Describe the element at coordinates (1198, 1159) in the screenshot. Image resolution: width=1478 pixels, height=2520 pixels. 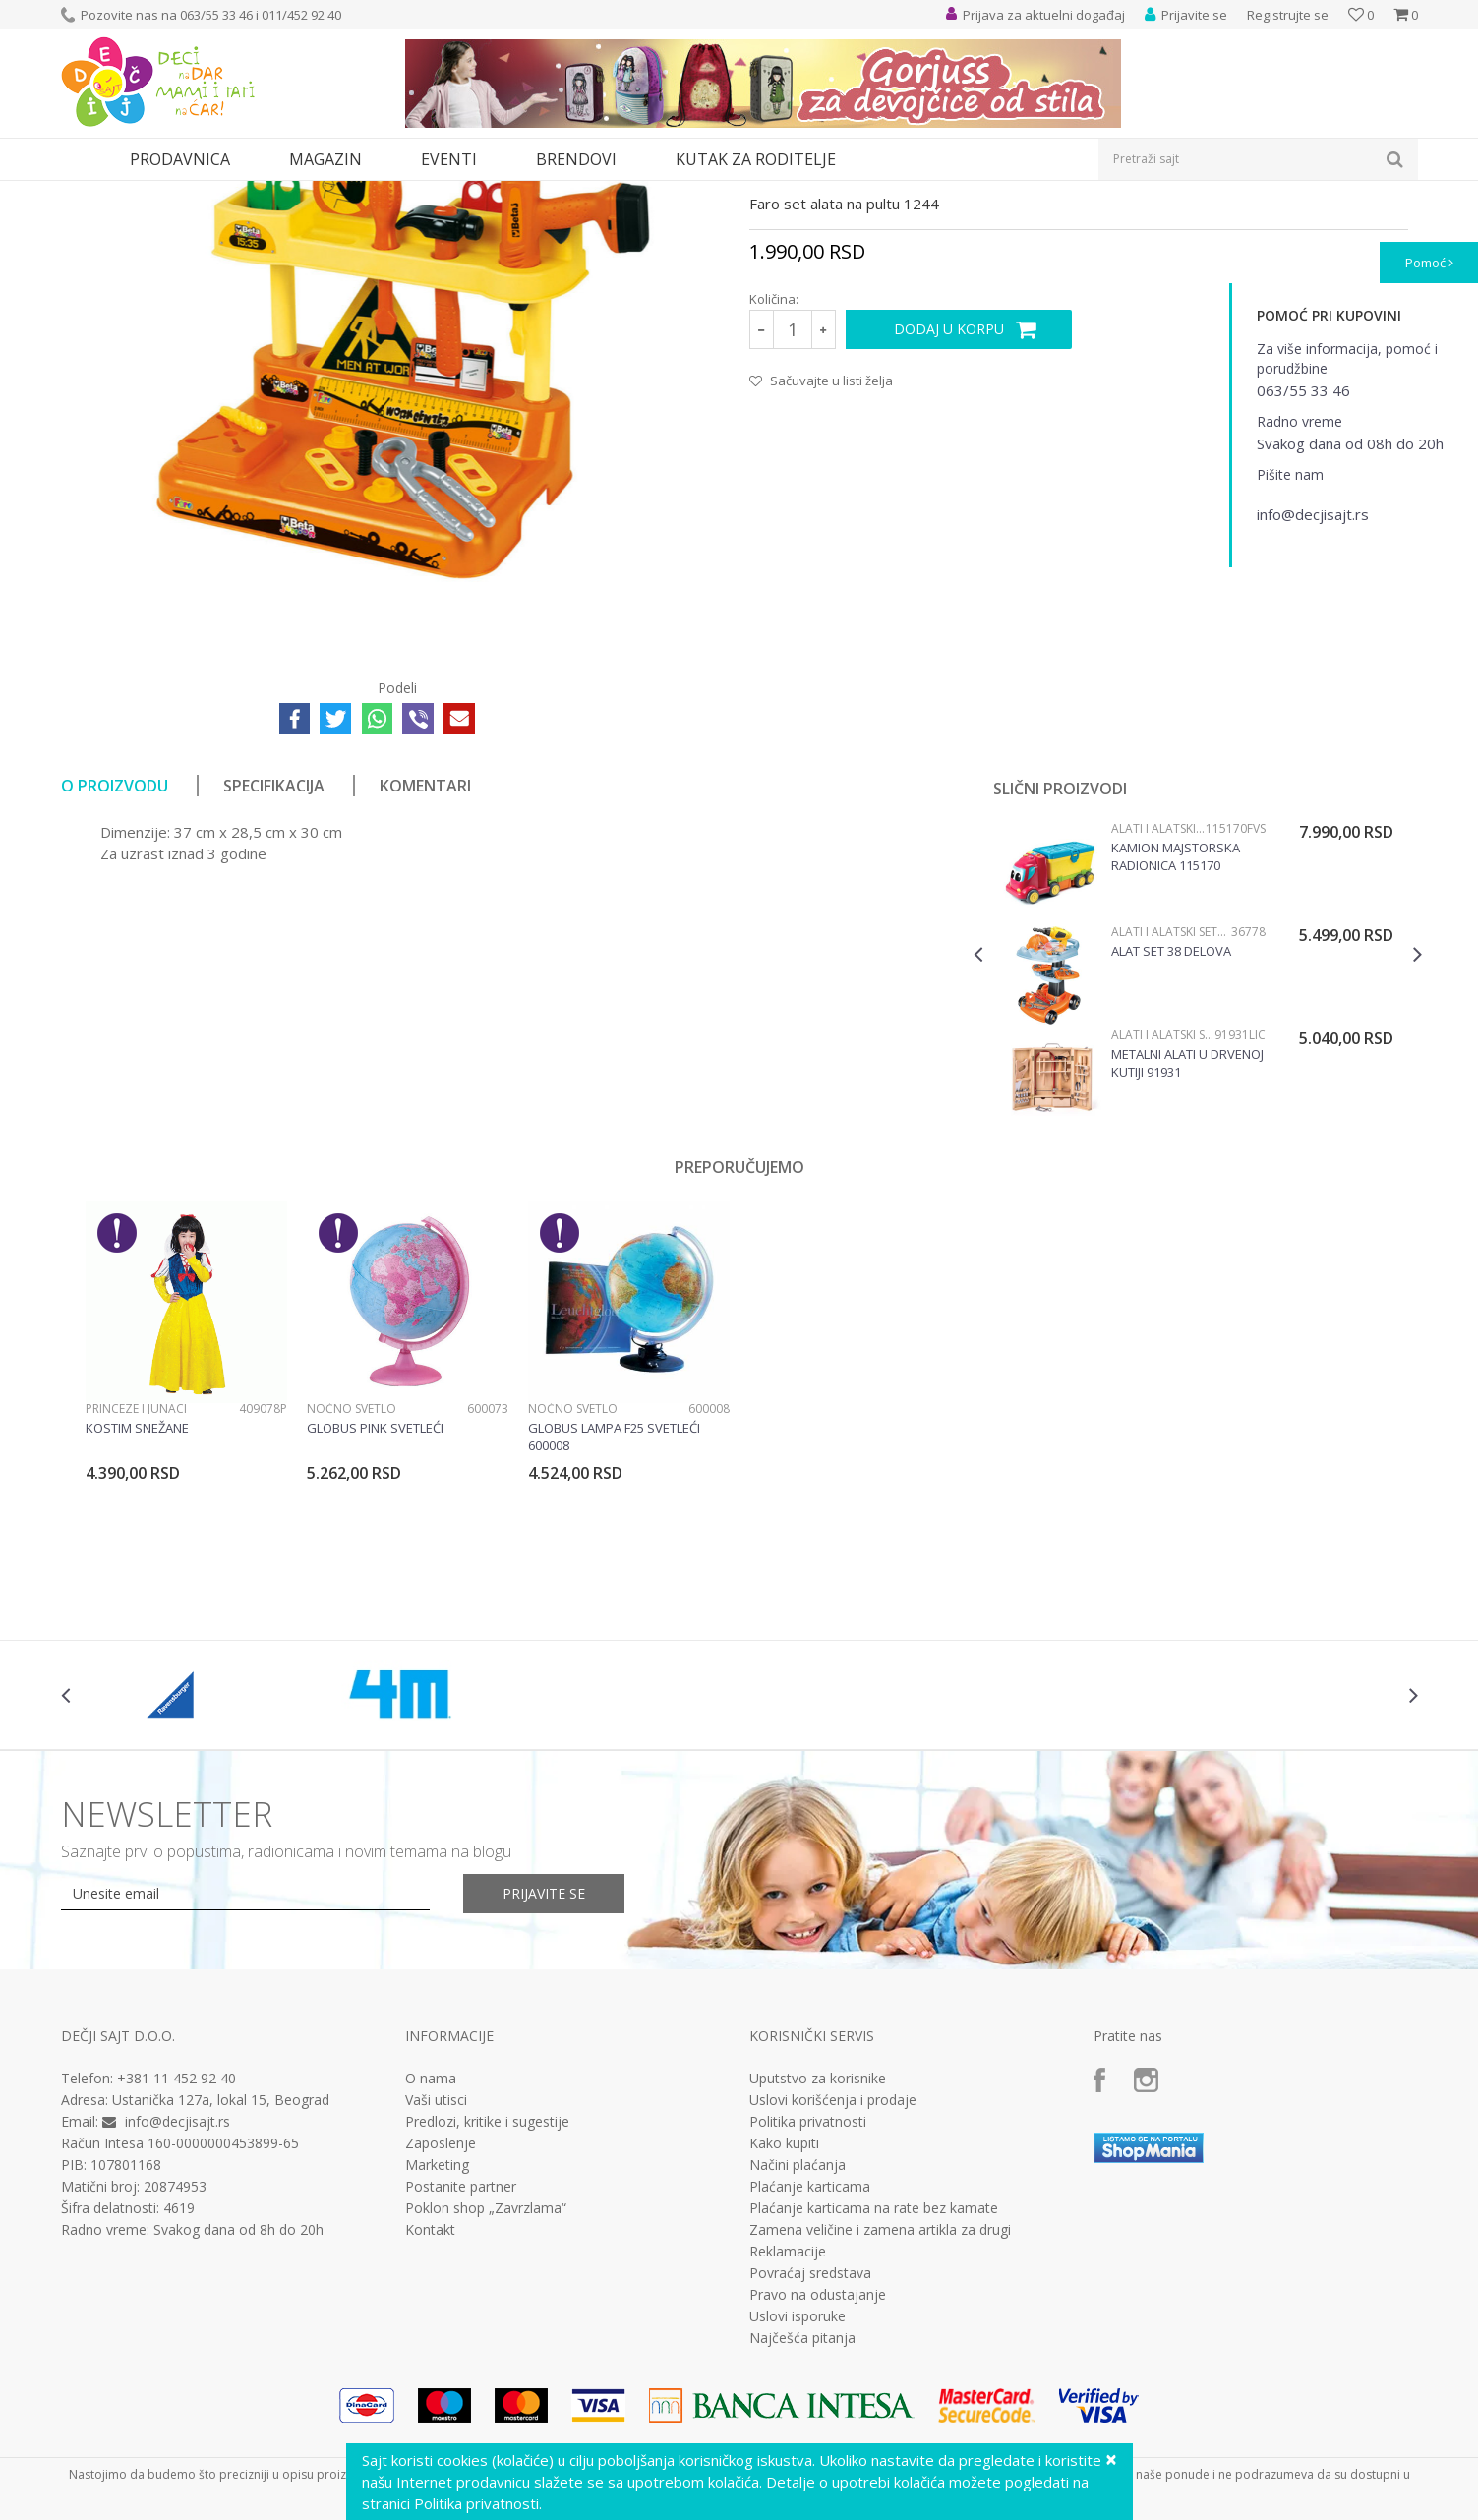
I see `[option]` at that location.